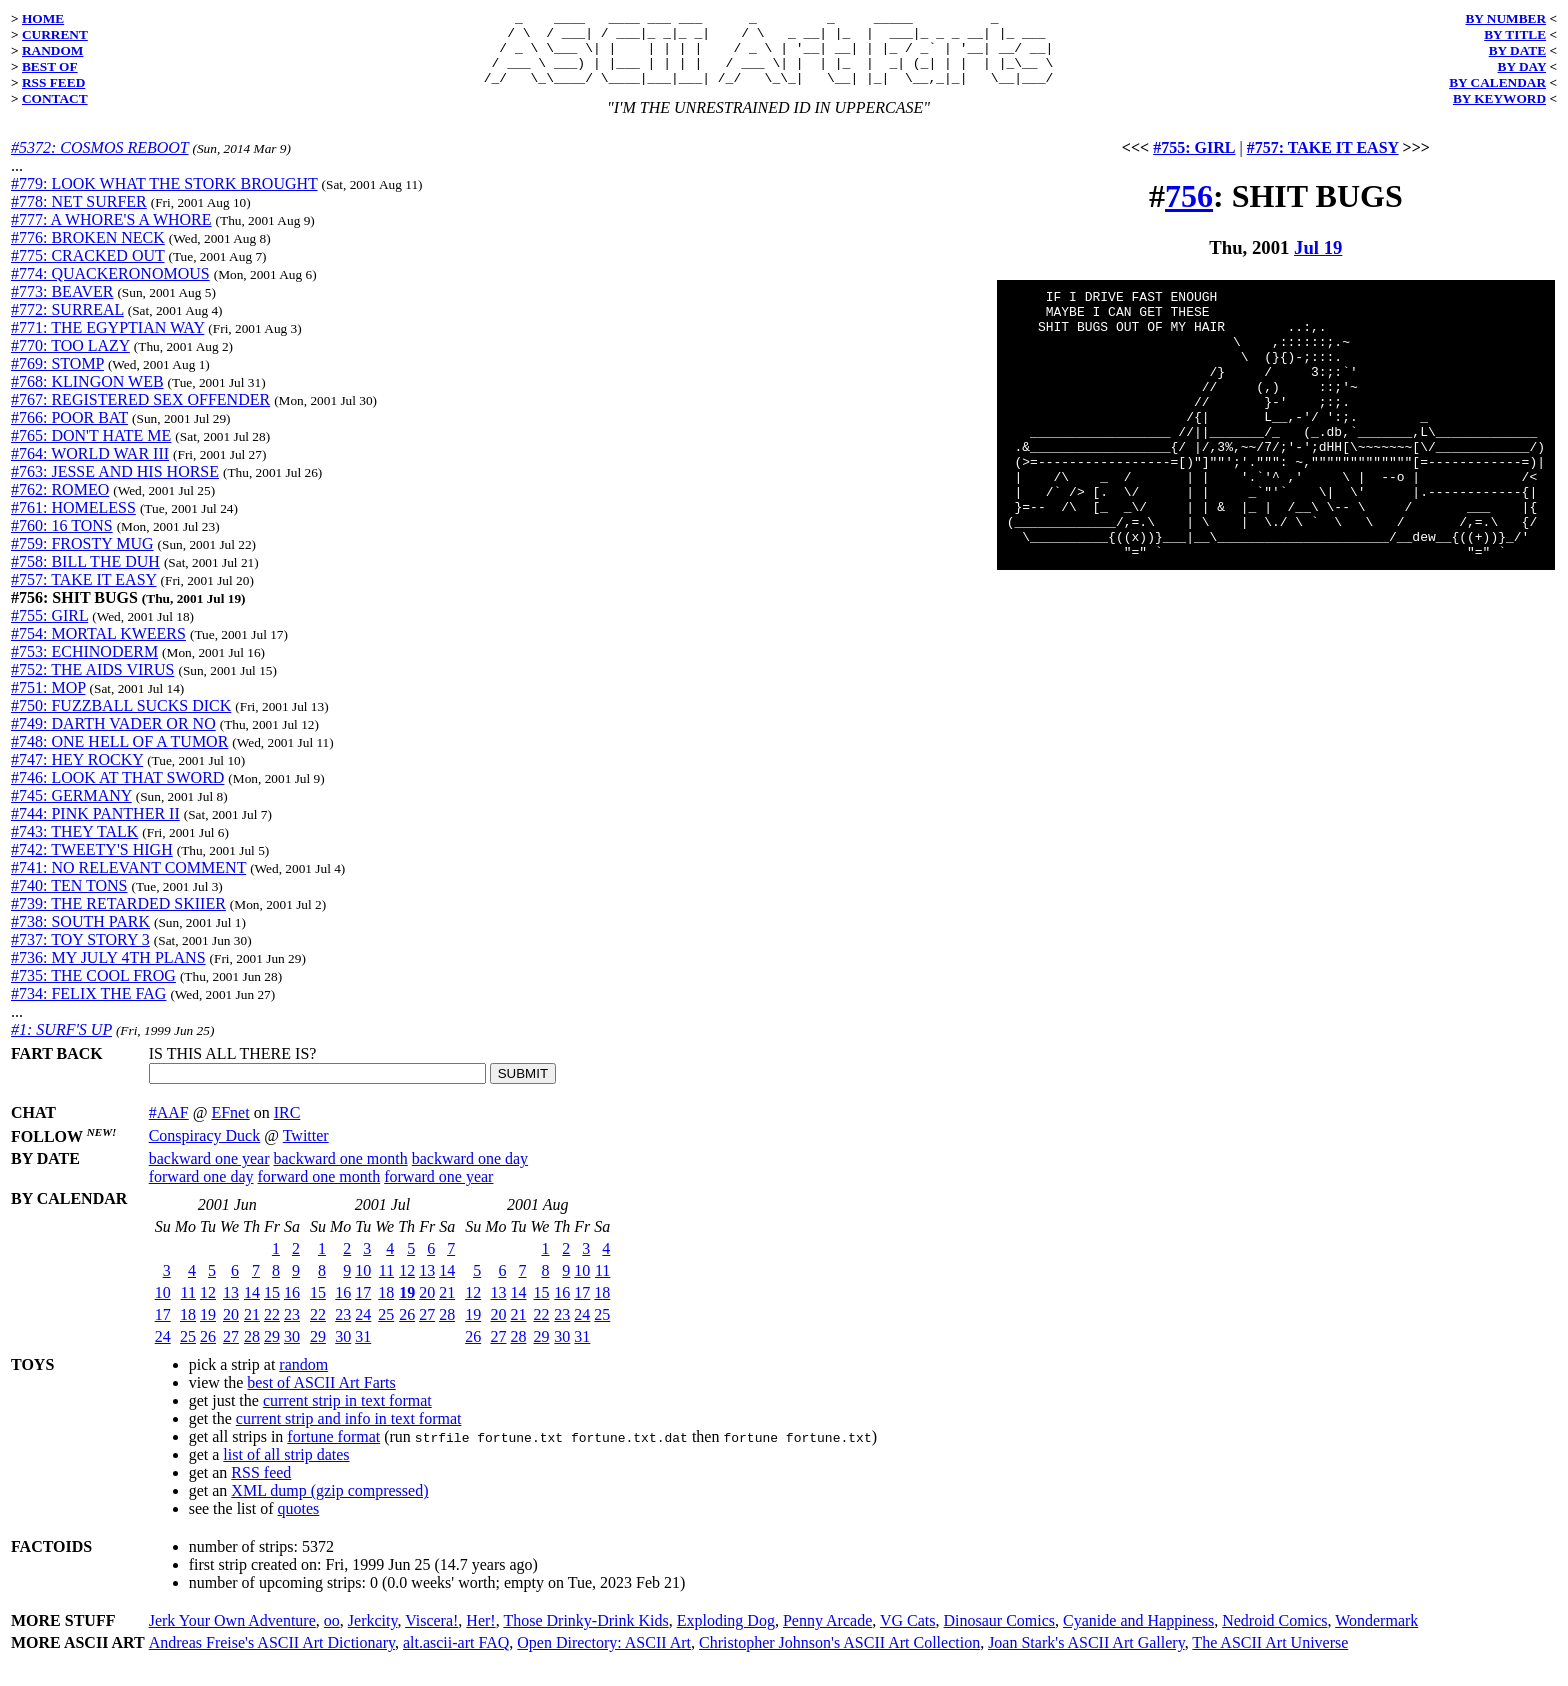  I want to click on CURRENT, so click(55, 34).